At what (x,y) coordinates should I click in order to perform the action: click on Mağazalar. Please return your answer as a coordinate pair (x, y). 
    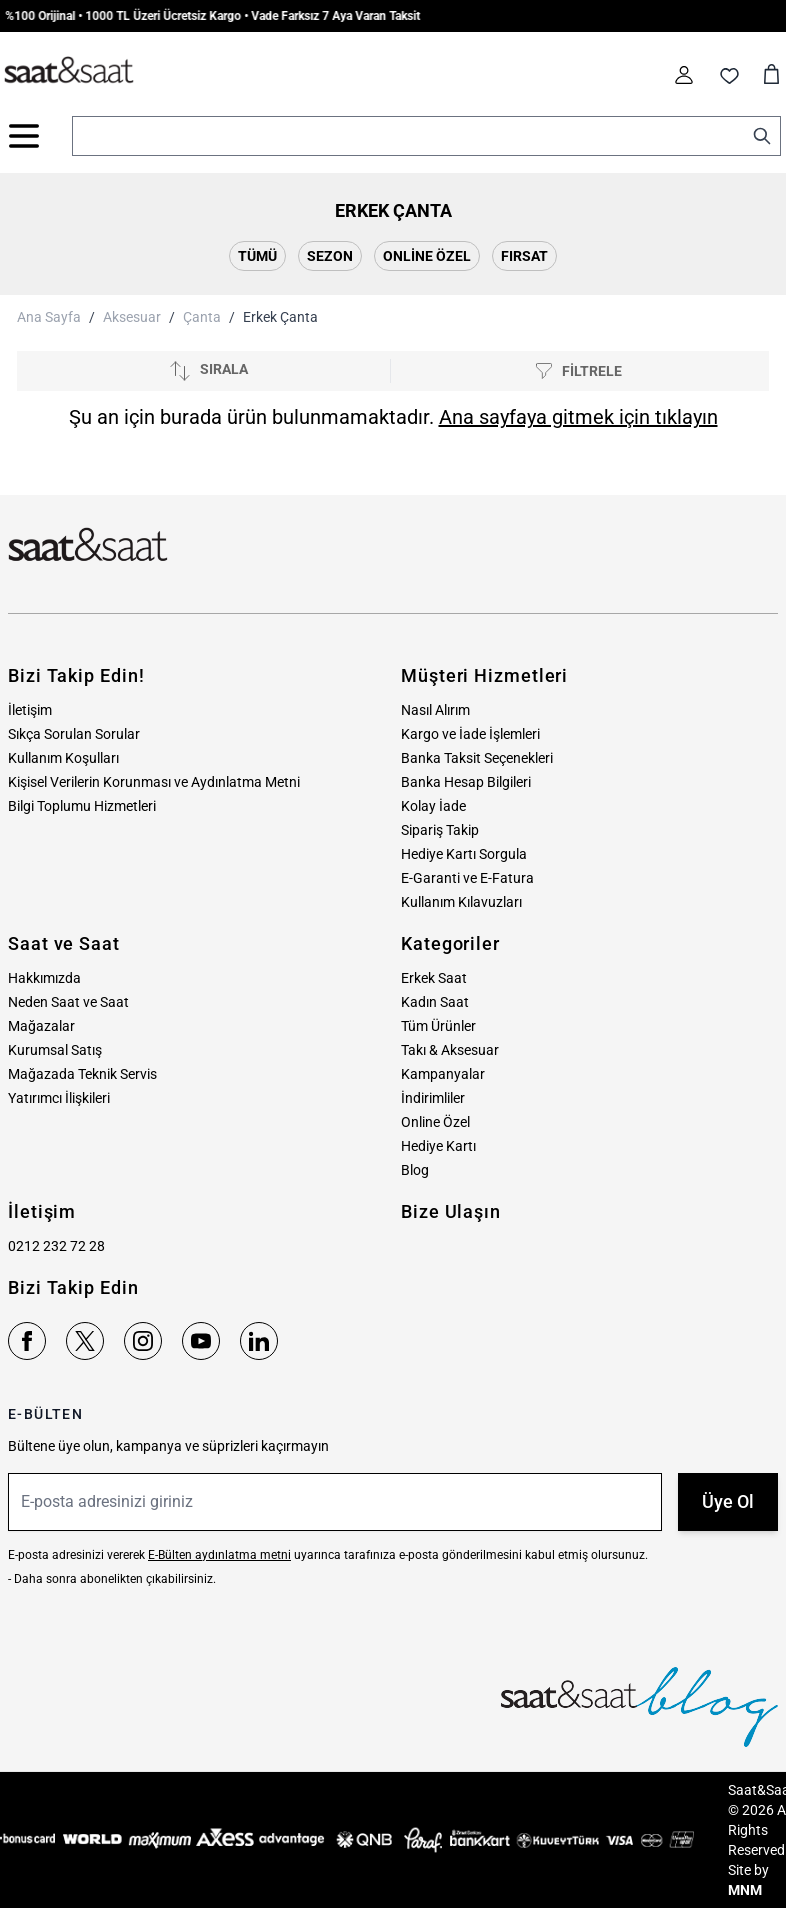
    Looking at the image, I should click on (41, 1026).